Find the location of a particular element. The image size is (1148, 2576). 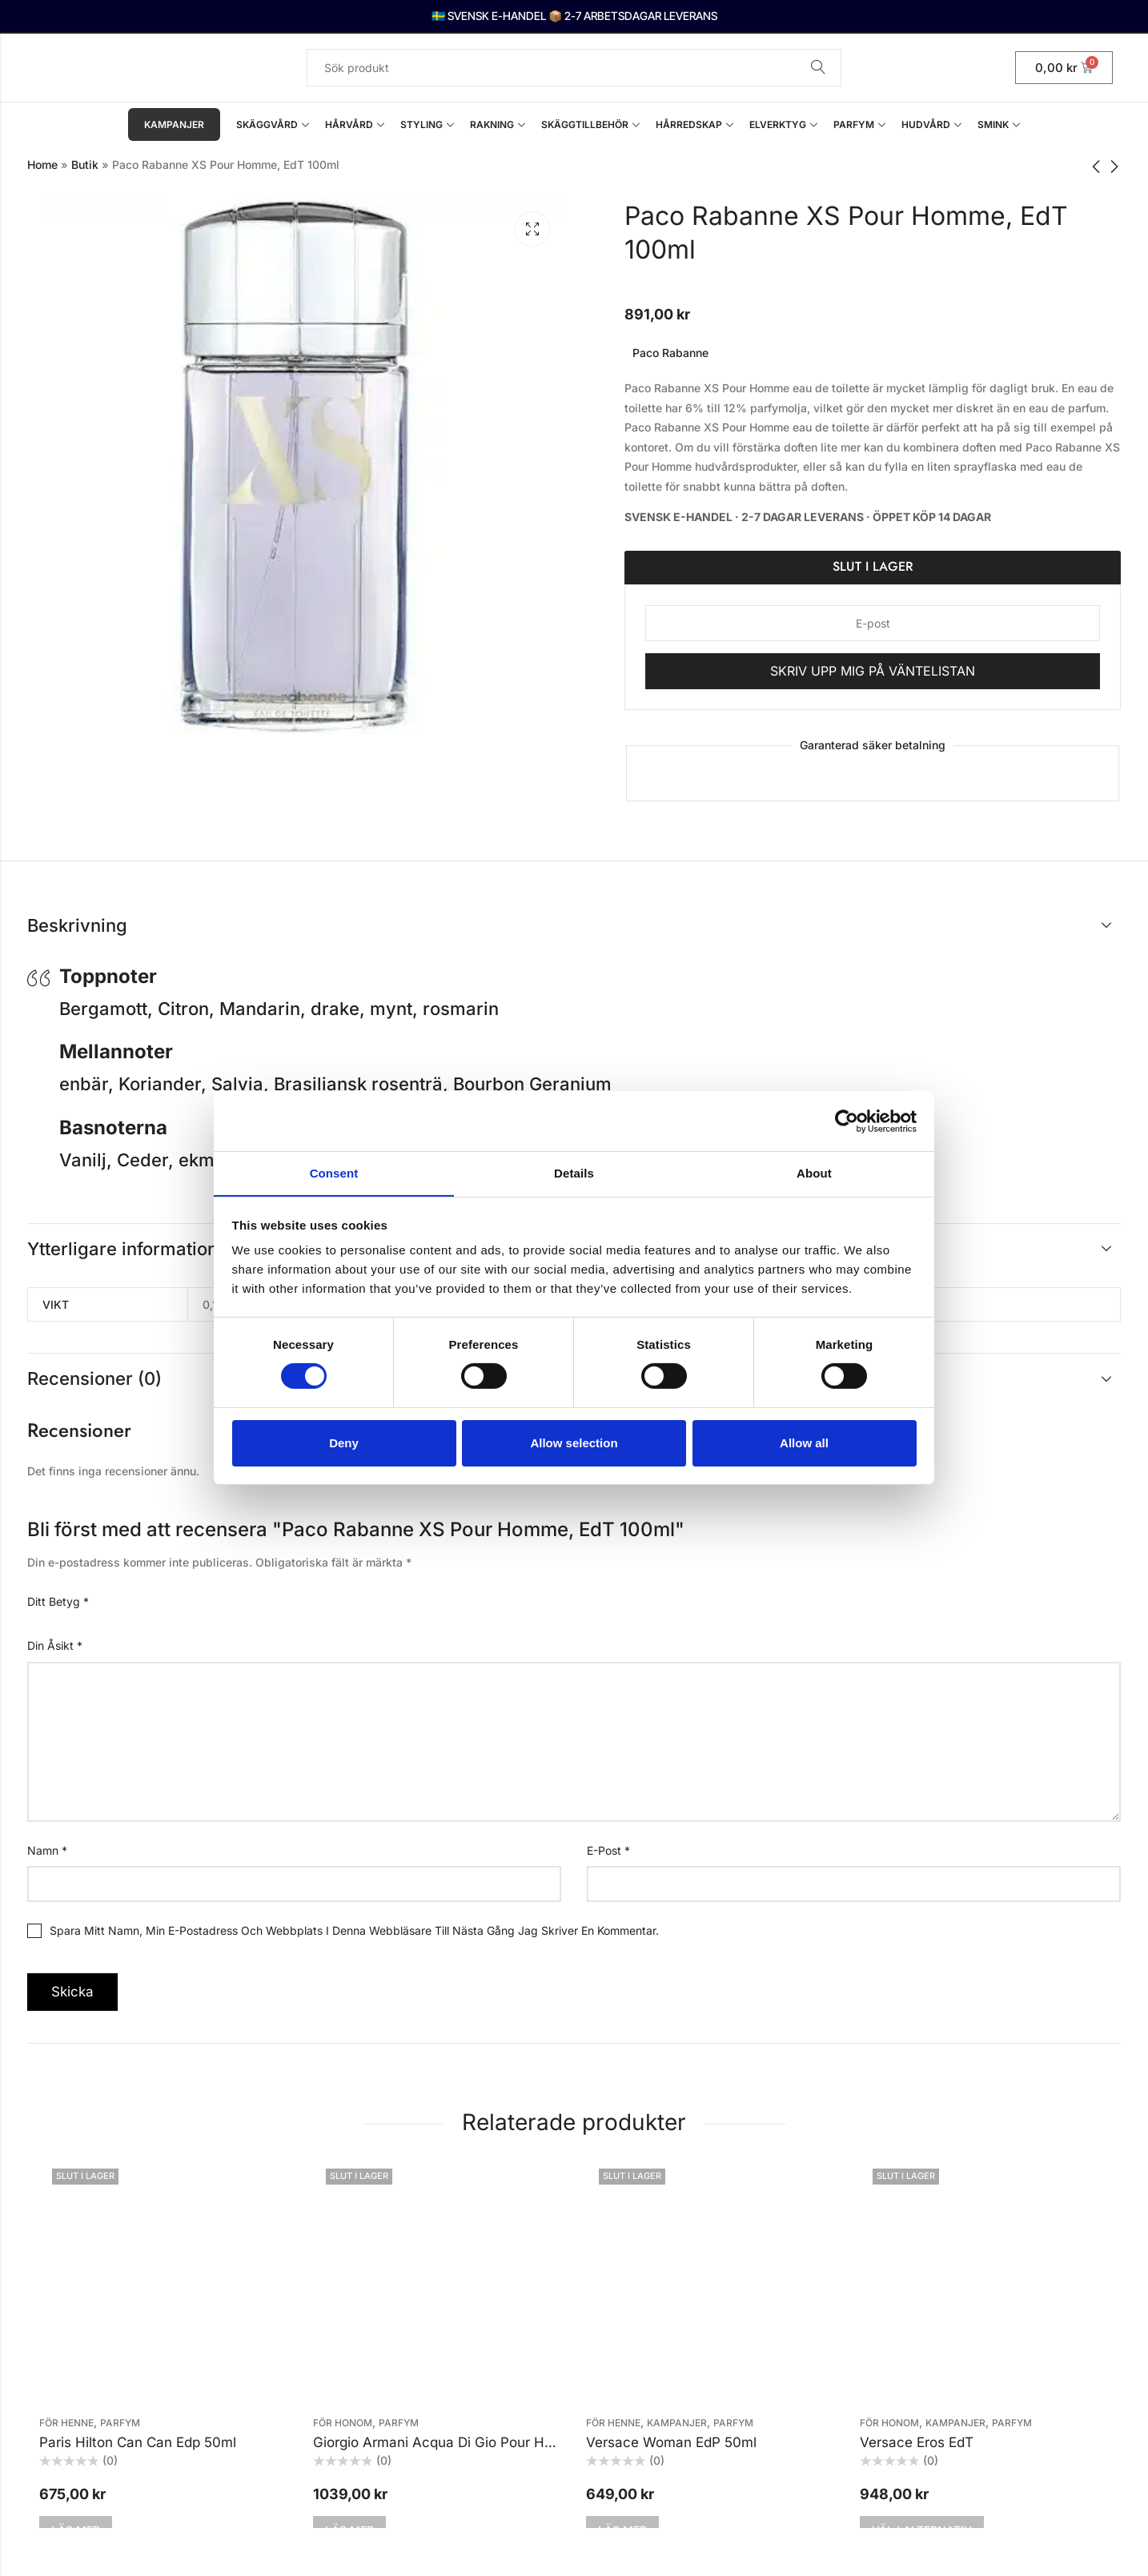

Parfym is located at coordinates (120, 2423).